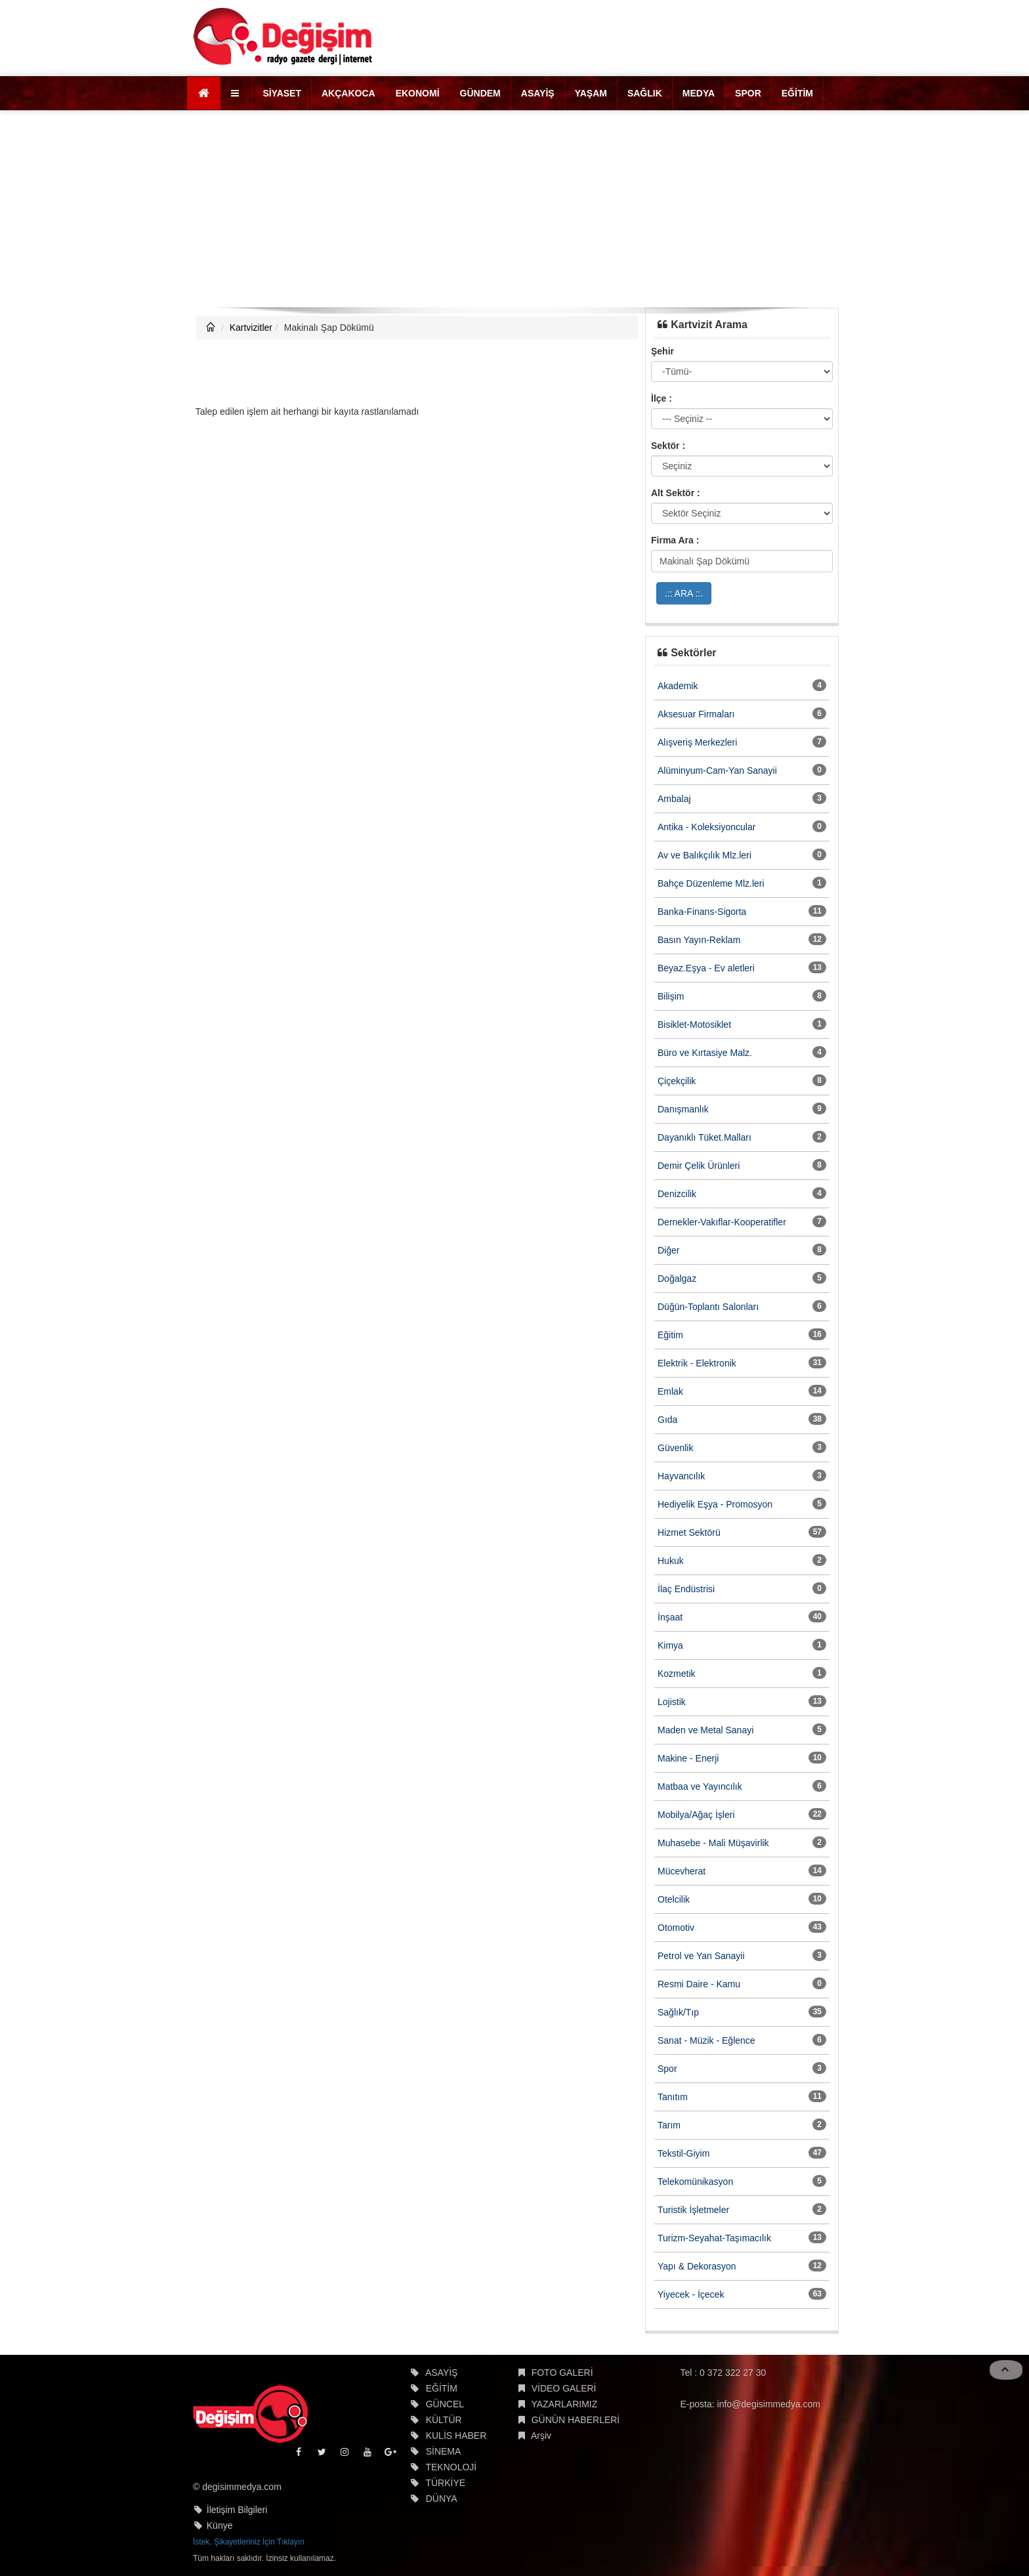 The width and height of the screenshot is (1029, 2576). What do you see at coordinates (704, 1137) in the screenshot?
I see `Dayanıklı Tüket.Malları` at bounding box center [704, 1137].